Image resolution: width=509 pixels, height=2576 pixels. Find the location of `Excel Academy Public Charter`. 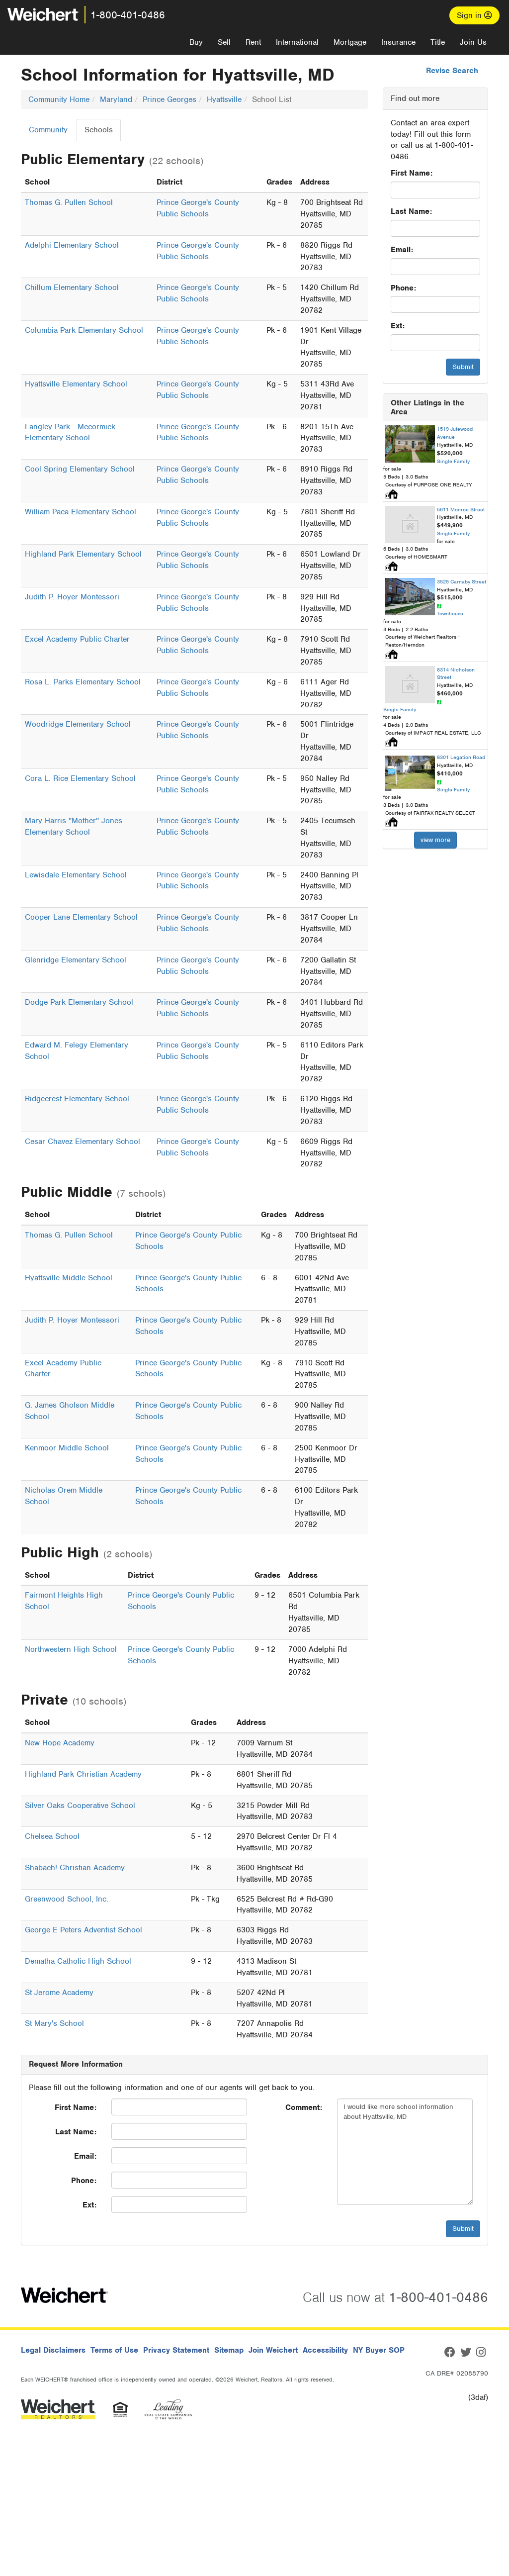

Excel Academy Public Charter is located at coordinates (77, 639).